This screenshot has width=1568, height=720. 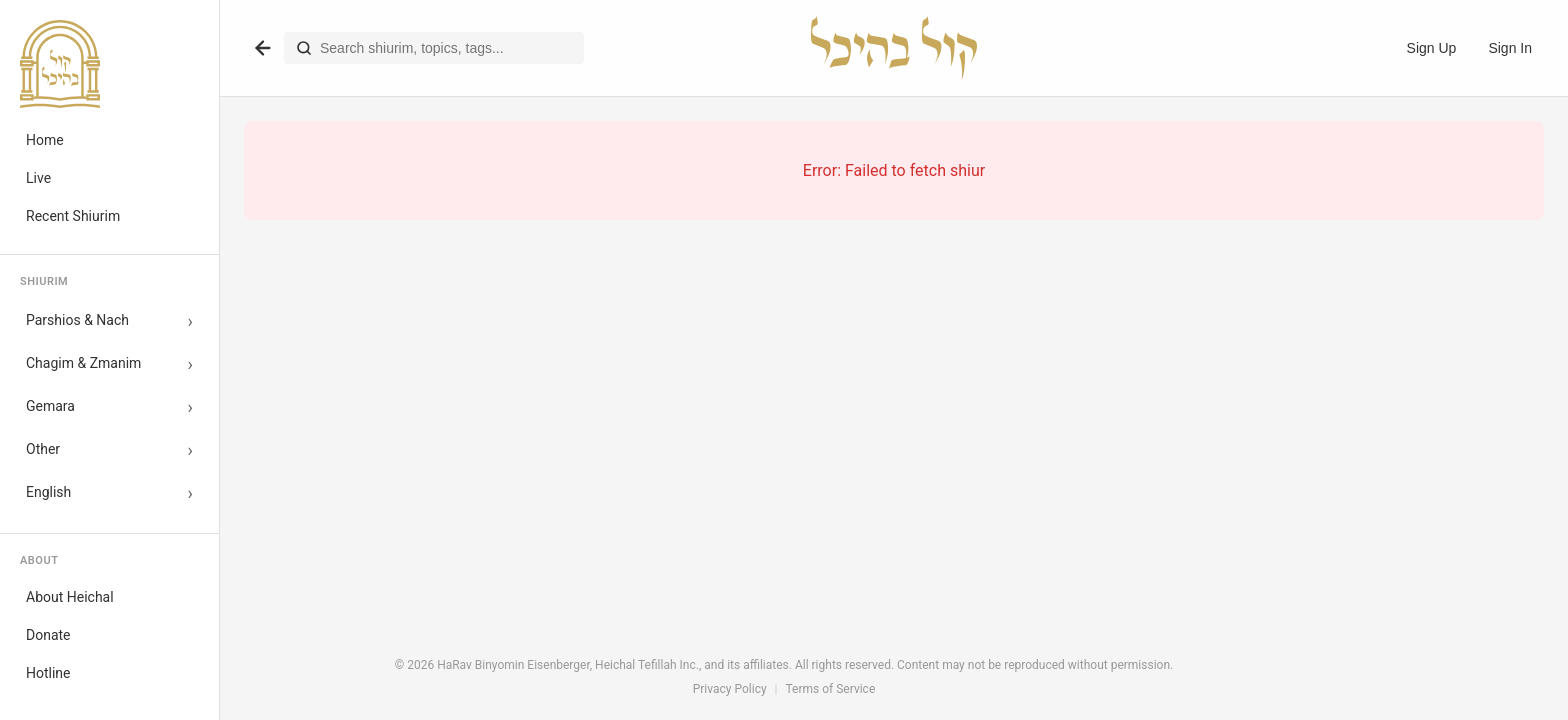 What do you see at coordinates (263, 48) in the screenshot?
I see `[Go back]` at bounding box center [263, 48].